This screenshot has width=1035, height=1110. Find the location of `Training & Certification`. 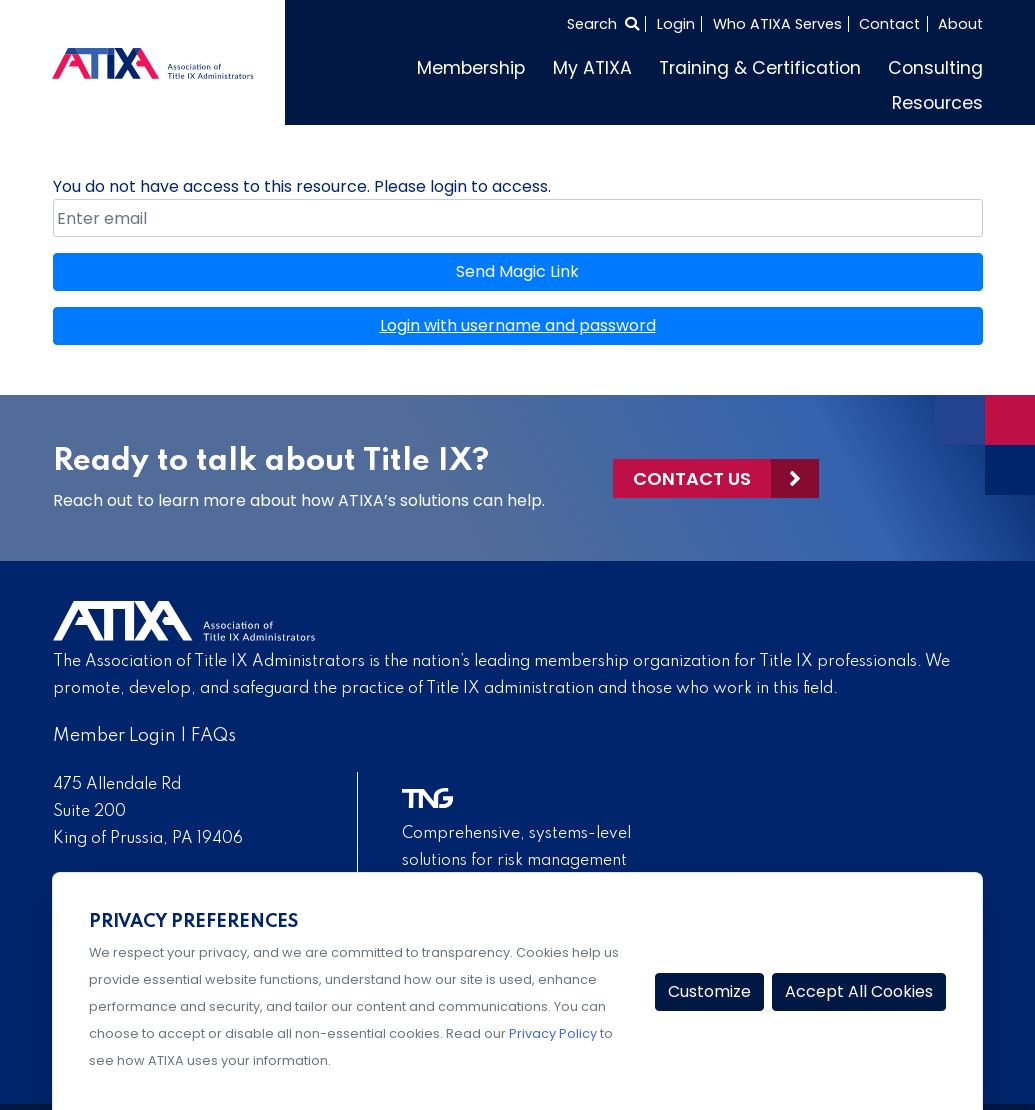

Training & Certification is located at coordinates (760, 68).